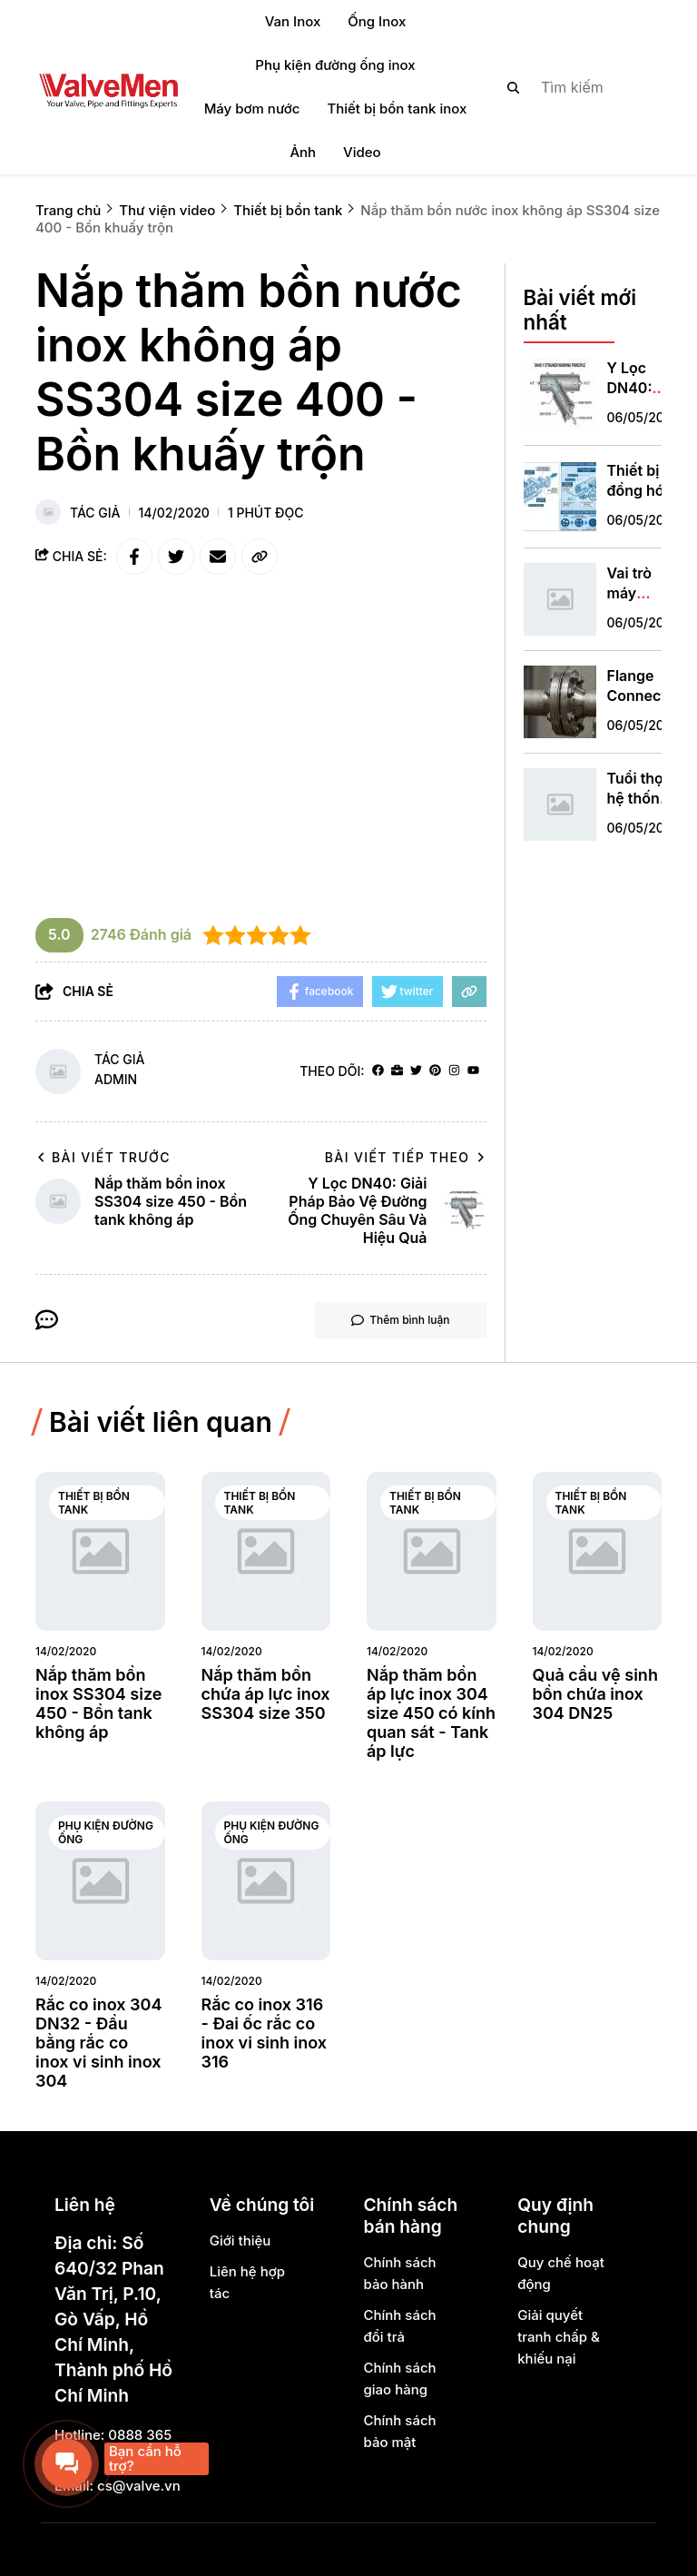 The height and width of the screenshot is (2576, 697). Describe the element at coordinates (105, 1832) in the screenshot. I see `Phụ kiện đường ống` at that location.